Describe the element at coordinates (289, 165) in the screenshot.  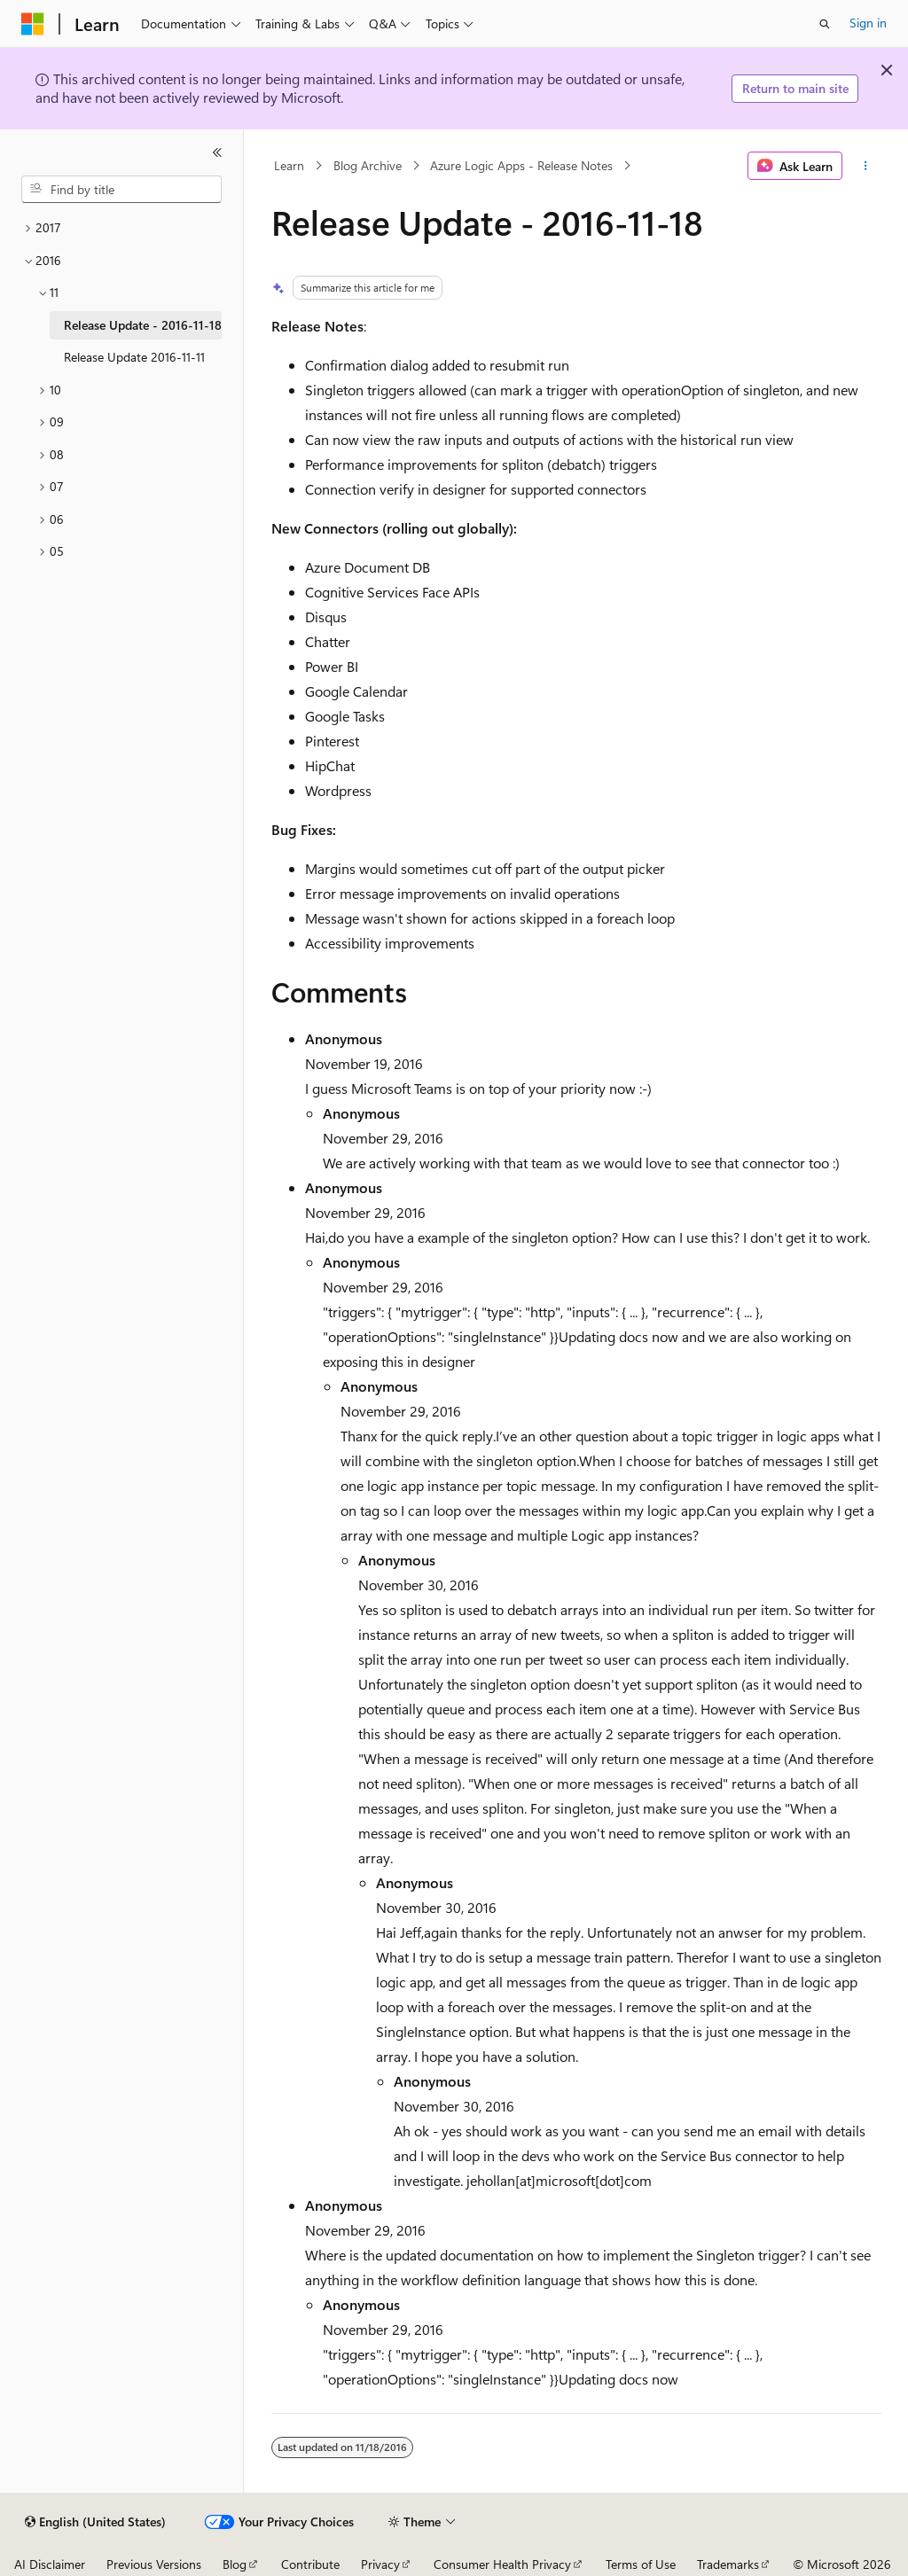
I see `Learn` at that location.